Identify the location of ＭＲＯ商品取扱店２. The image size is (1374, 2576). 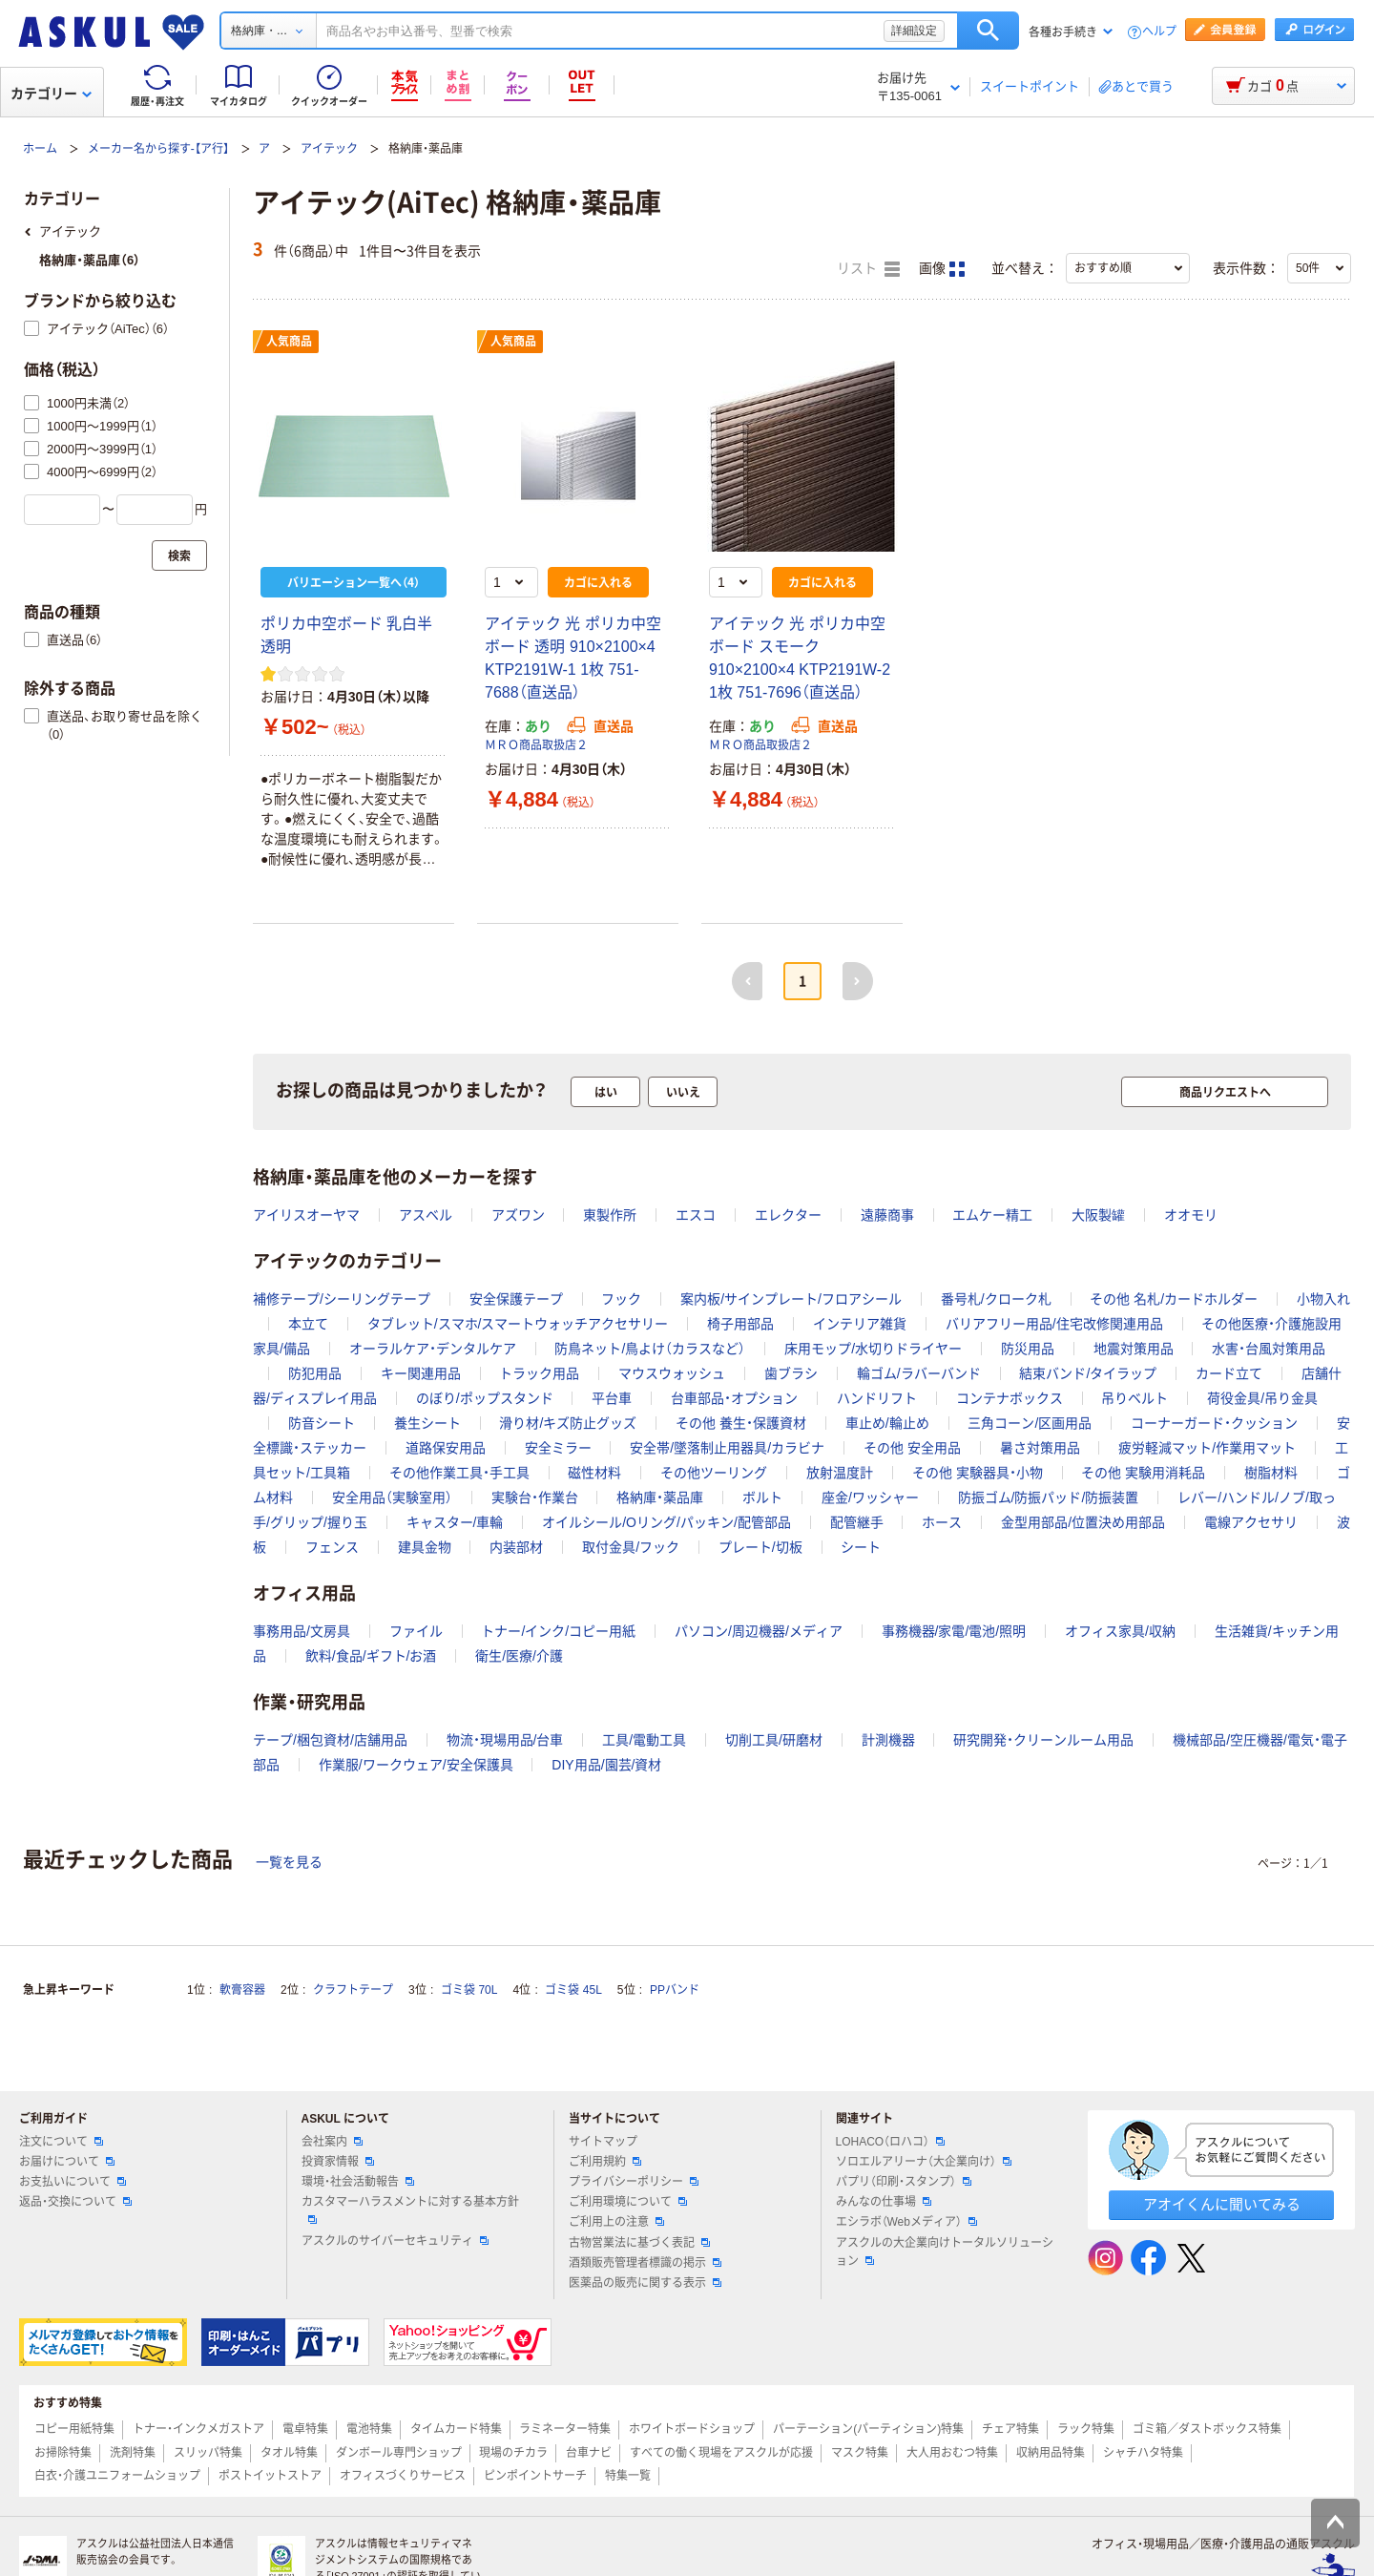
(536, 745).